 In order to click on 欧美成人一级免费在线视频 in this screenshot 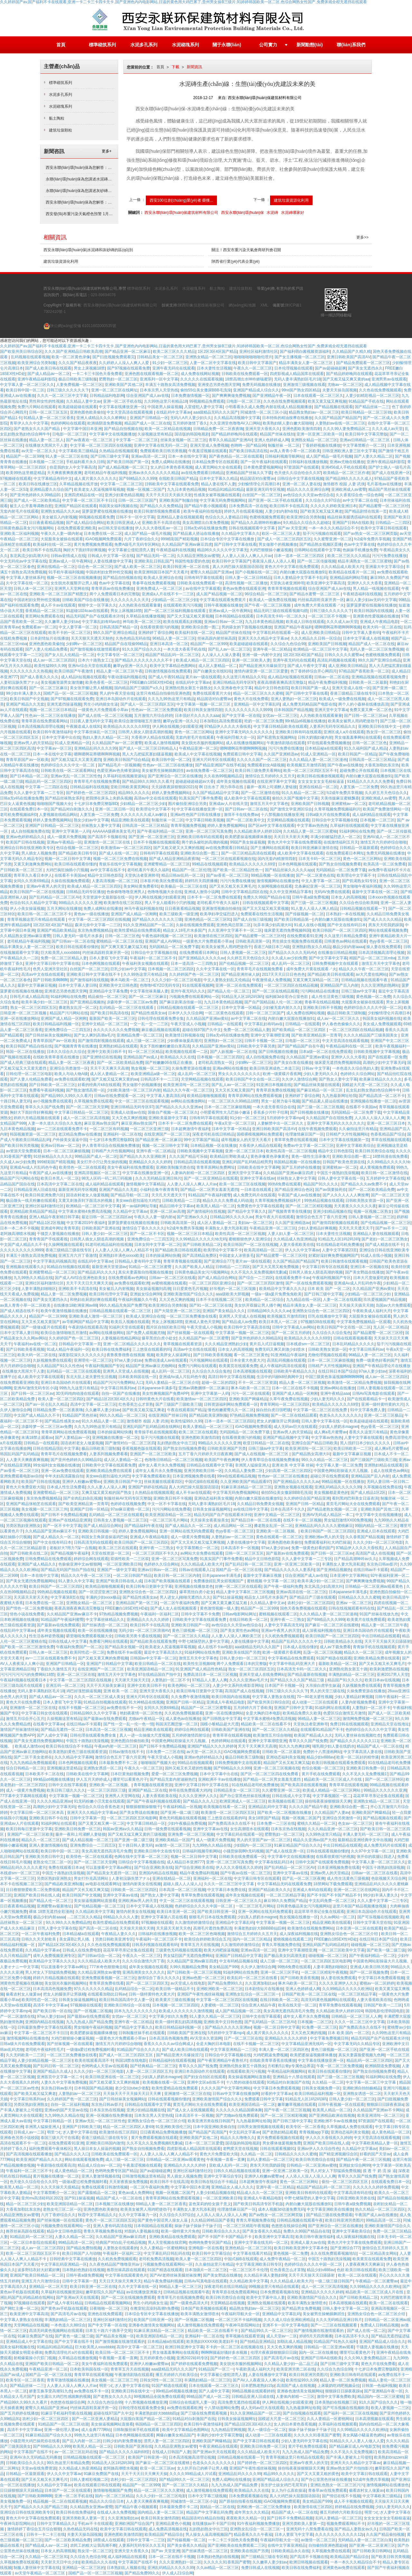, I will do `click(272, 600)`.